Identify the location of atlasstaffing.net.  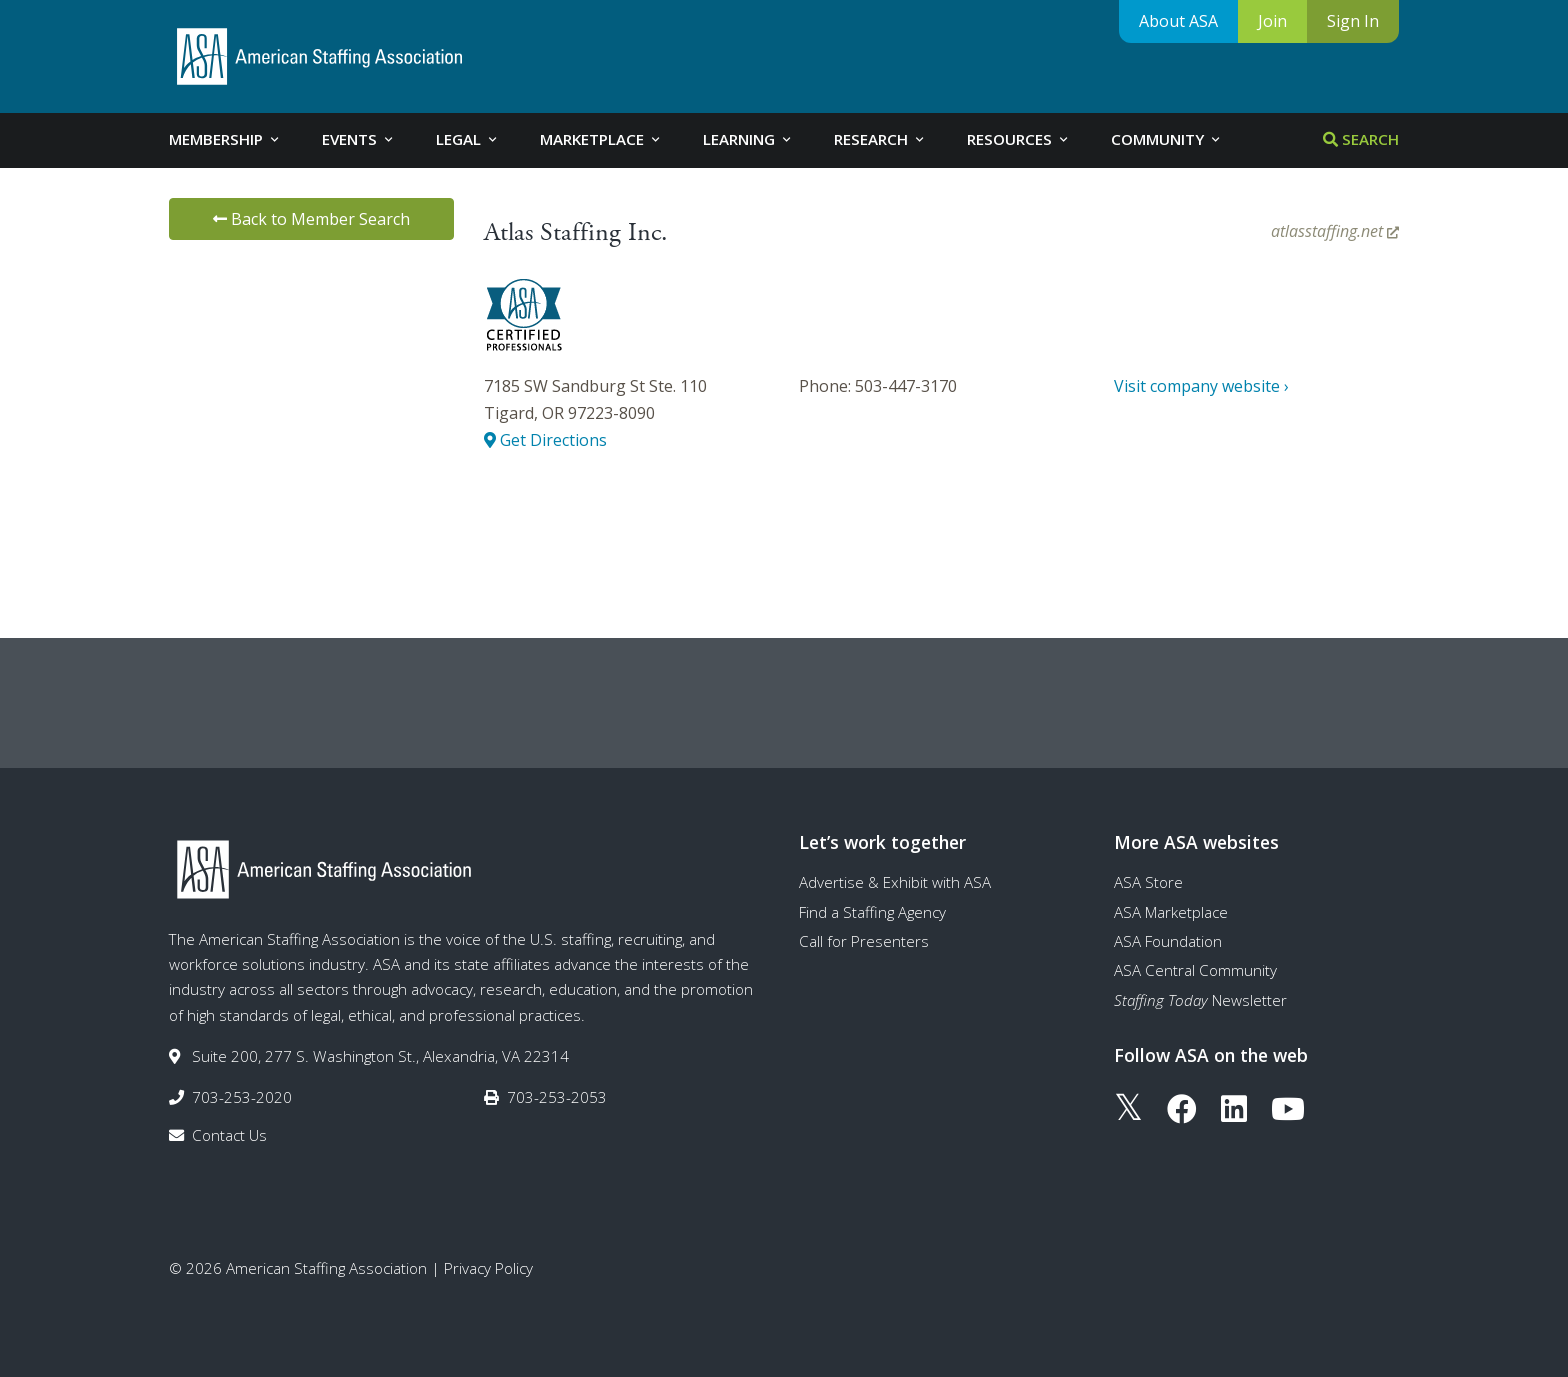
(1335, 231).